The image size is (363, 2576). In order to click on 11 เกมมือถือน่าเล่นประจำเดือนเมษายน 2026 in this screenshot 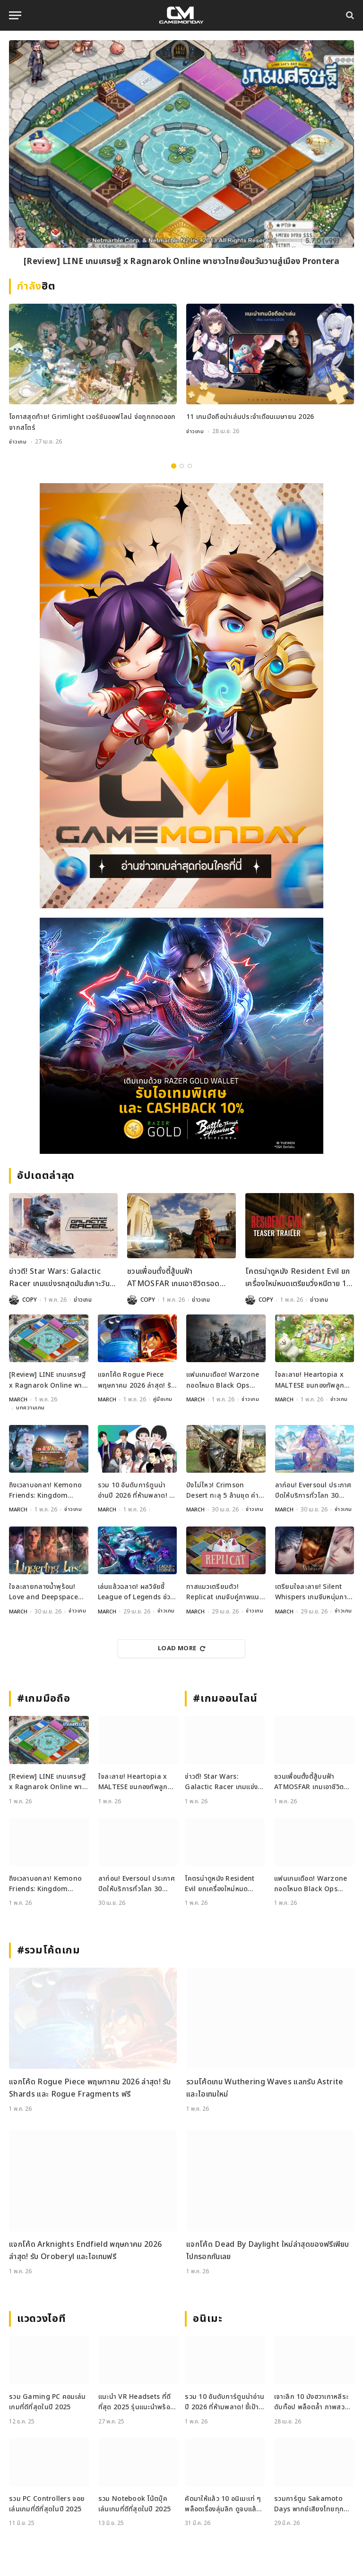, I will do `click(250, 417)`.